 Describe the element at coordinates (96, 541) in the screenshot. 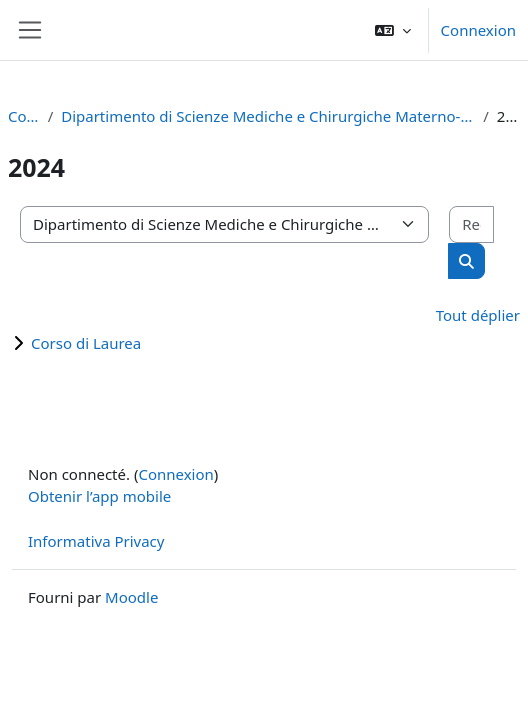

I see `Informativa Privacy` at that location.